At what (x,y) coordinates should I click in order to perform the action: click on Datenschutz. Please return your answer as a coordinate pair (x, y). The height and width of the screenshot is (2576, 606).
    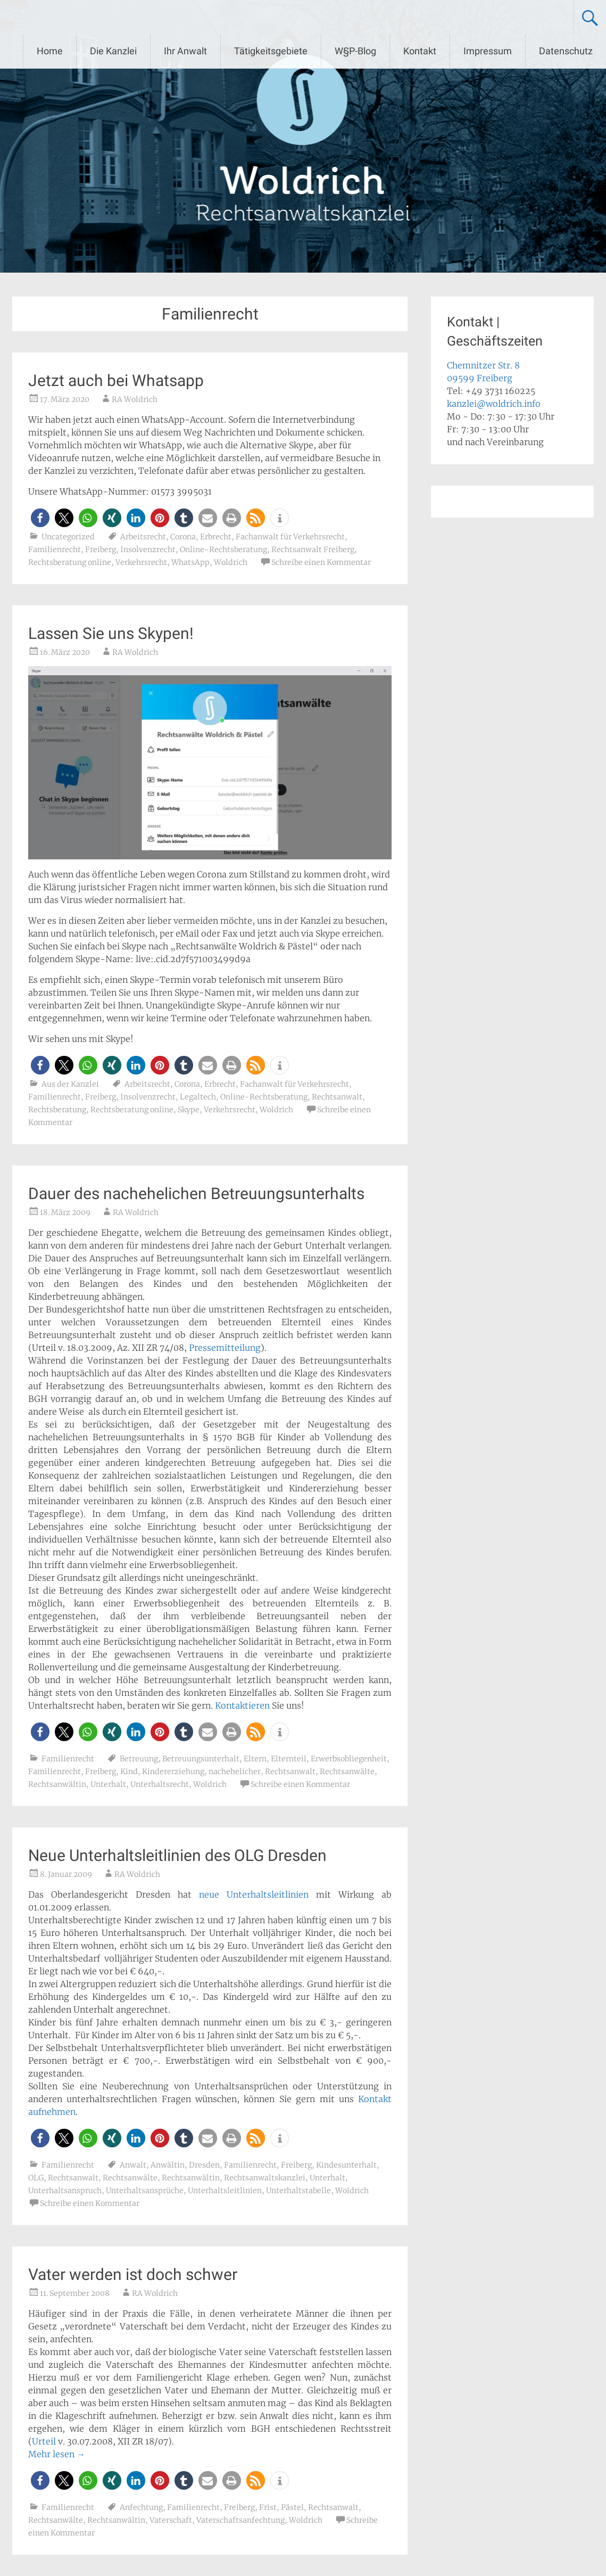
    Looking at the image, I should click on (566, 50).